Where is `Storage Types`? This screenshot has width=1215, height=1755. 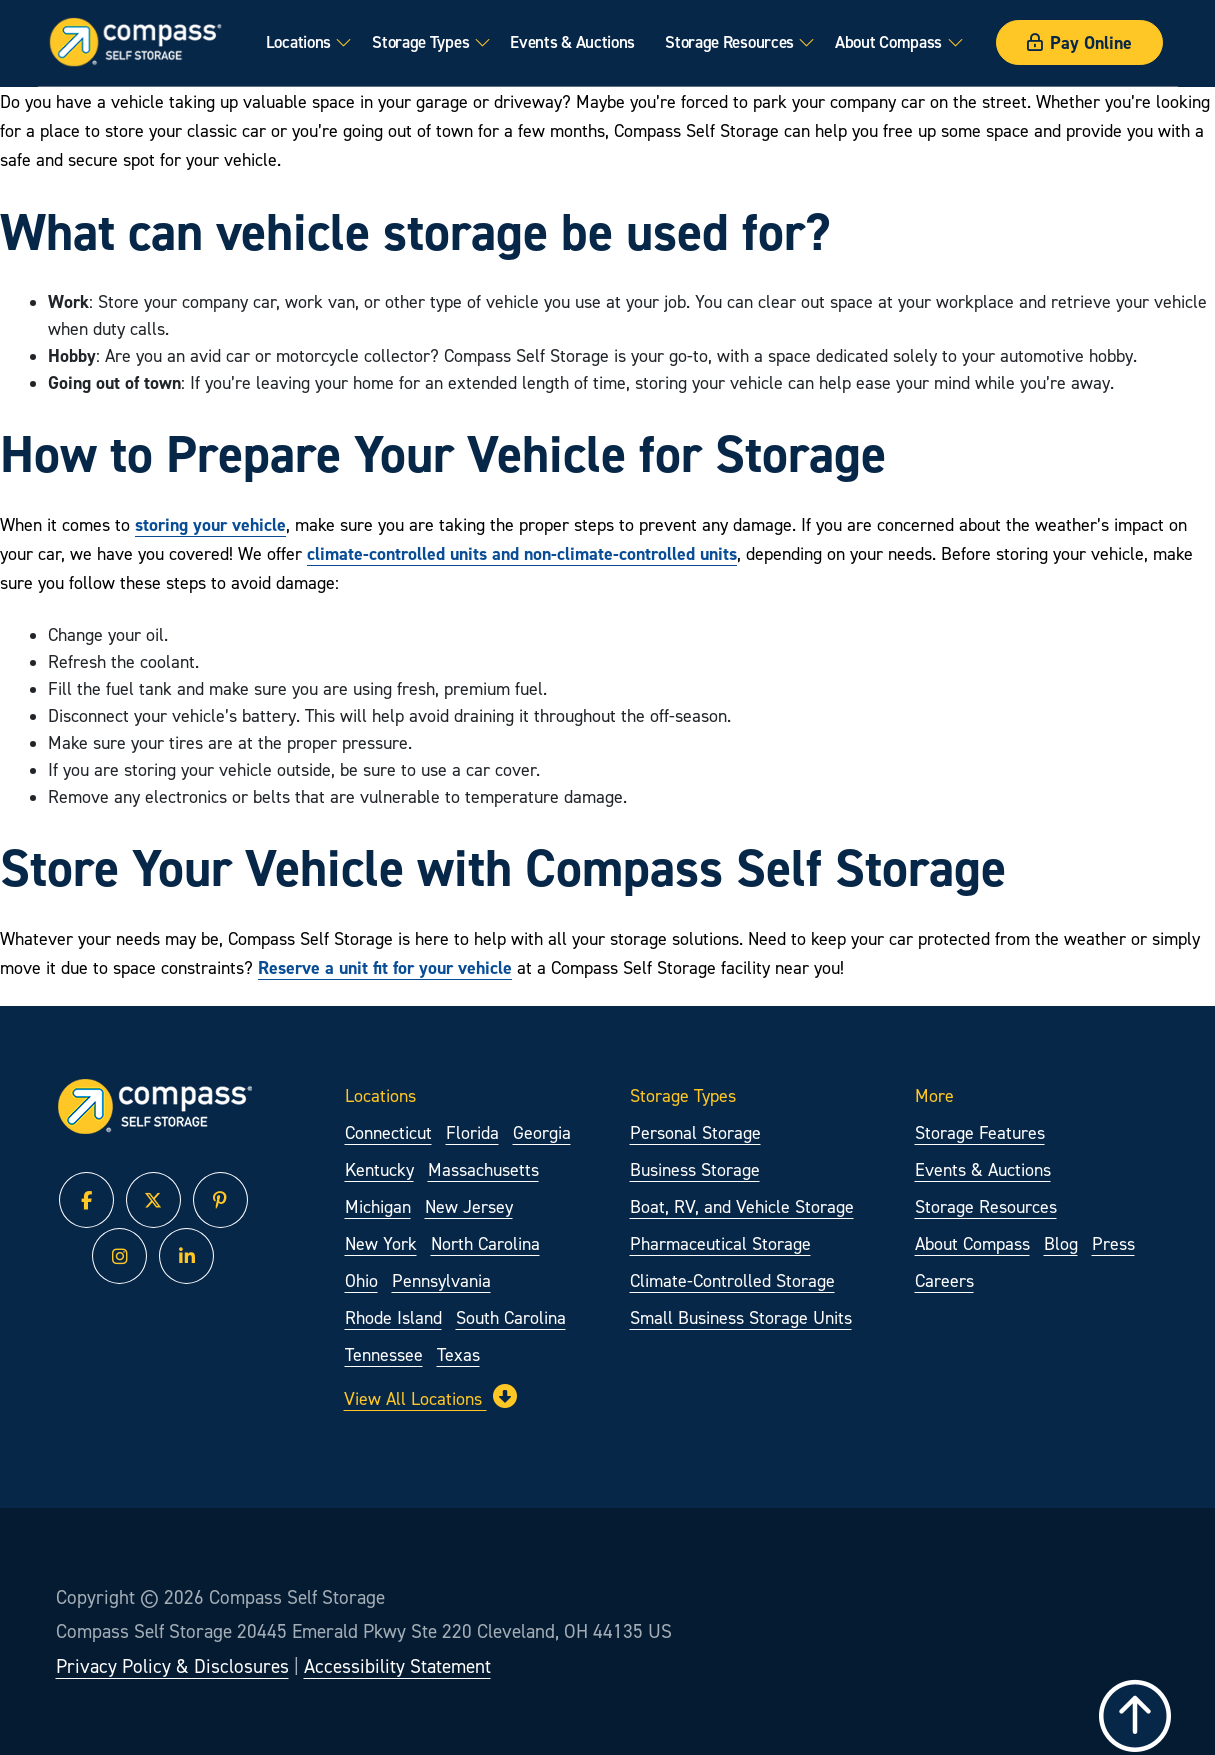 Storage Types is located at coordinates (420, 42).